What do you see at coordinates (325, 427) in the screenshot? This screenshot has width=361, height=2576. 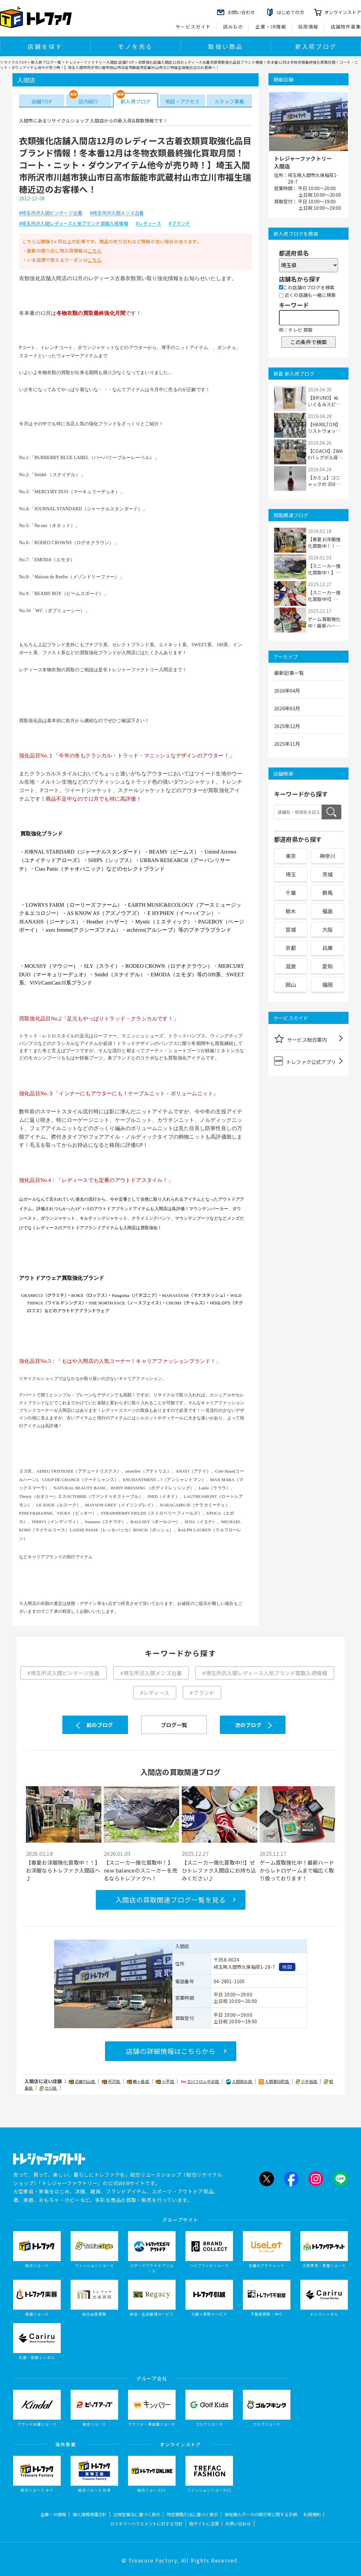 I see `【HAMILTON】リストウォッチ ベンチュラが入...` at bounding box center [325, 427].